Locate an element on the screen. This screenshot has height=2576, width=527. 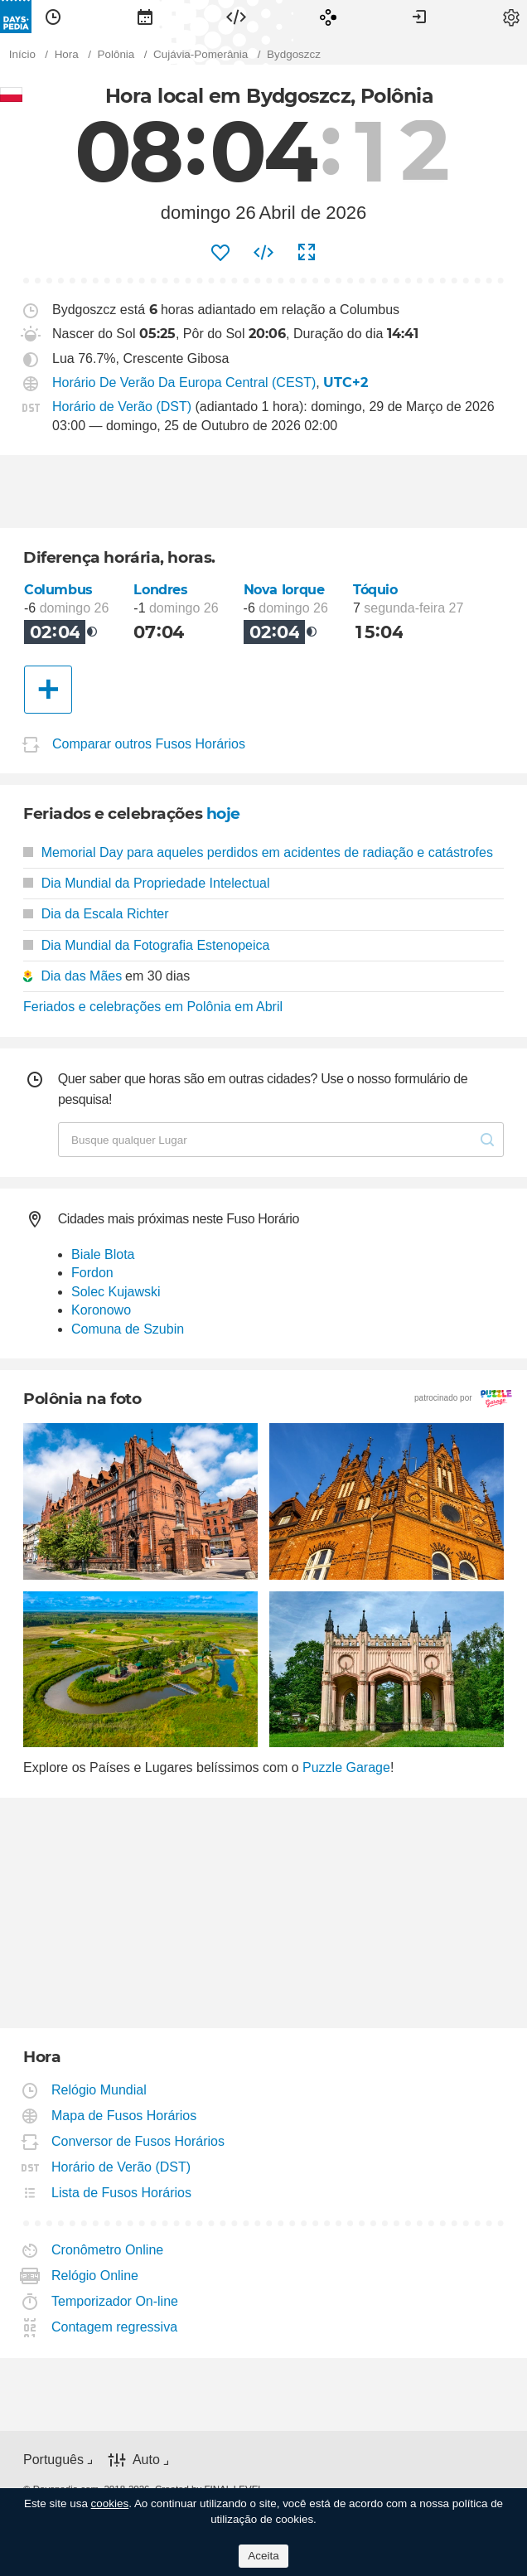
Horário De Verão Da Europa Central (CEST) is located at coordinates (184, 382).